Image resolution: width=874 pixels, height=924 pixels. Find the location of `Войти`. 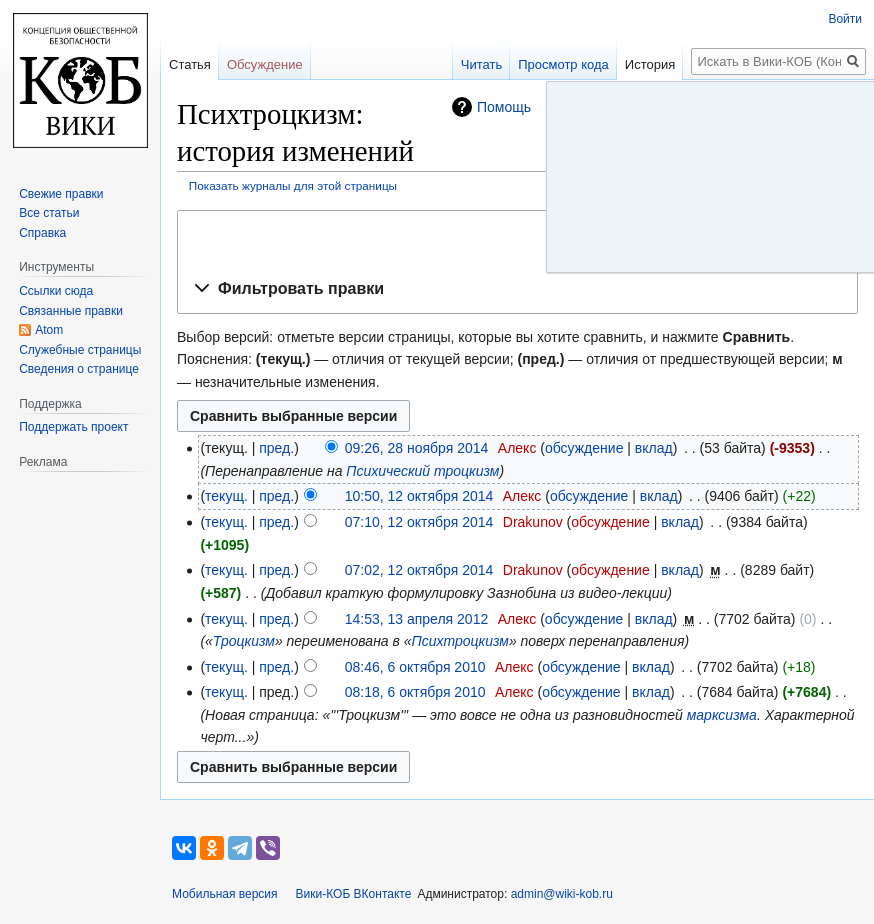

Войти is located at coordinates (845, 19).